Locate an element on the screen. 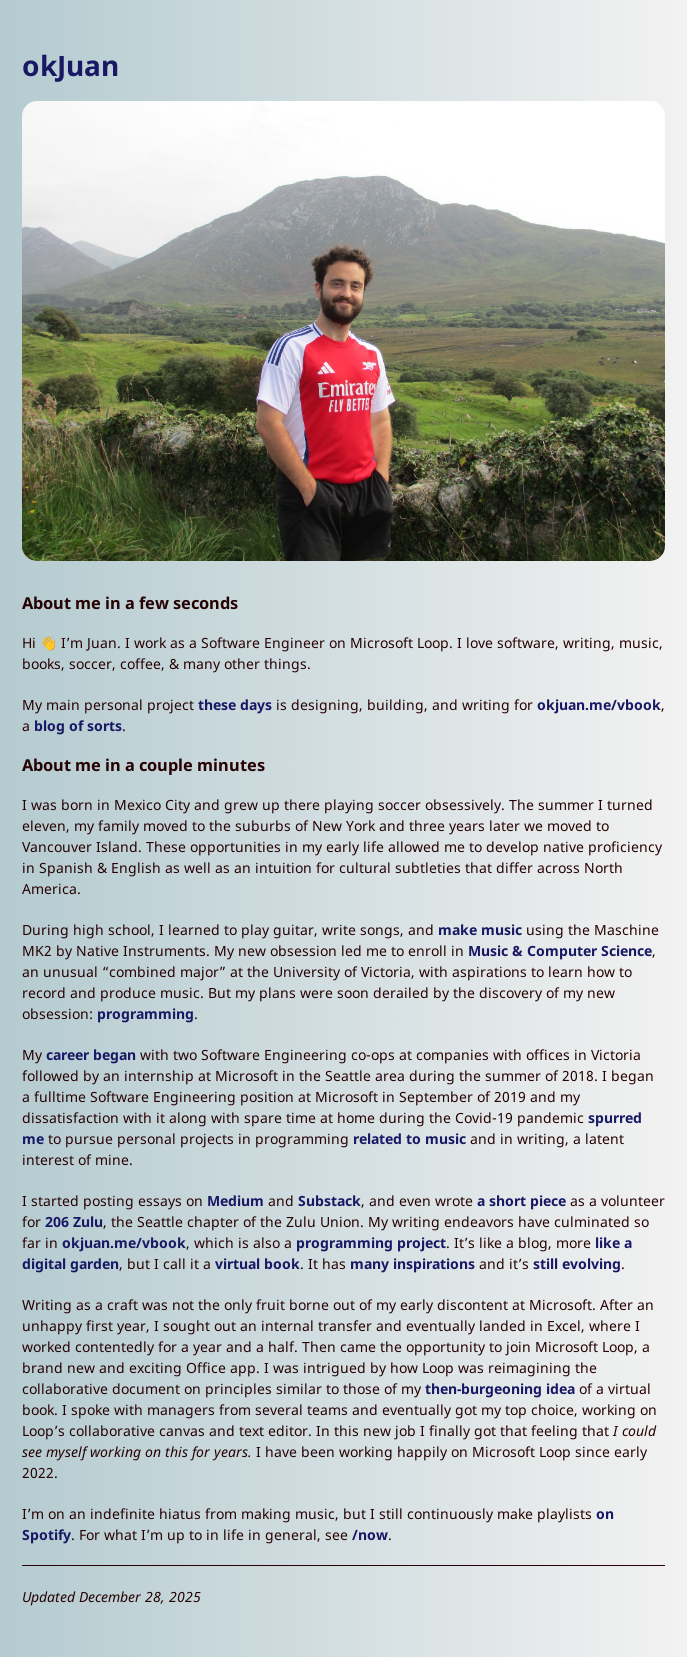 This screenshot has height=1657, width=687. Music & Computer Science is located at coordinates (560, 950).